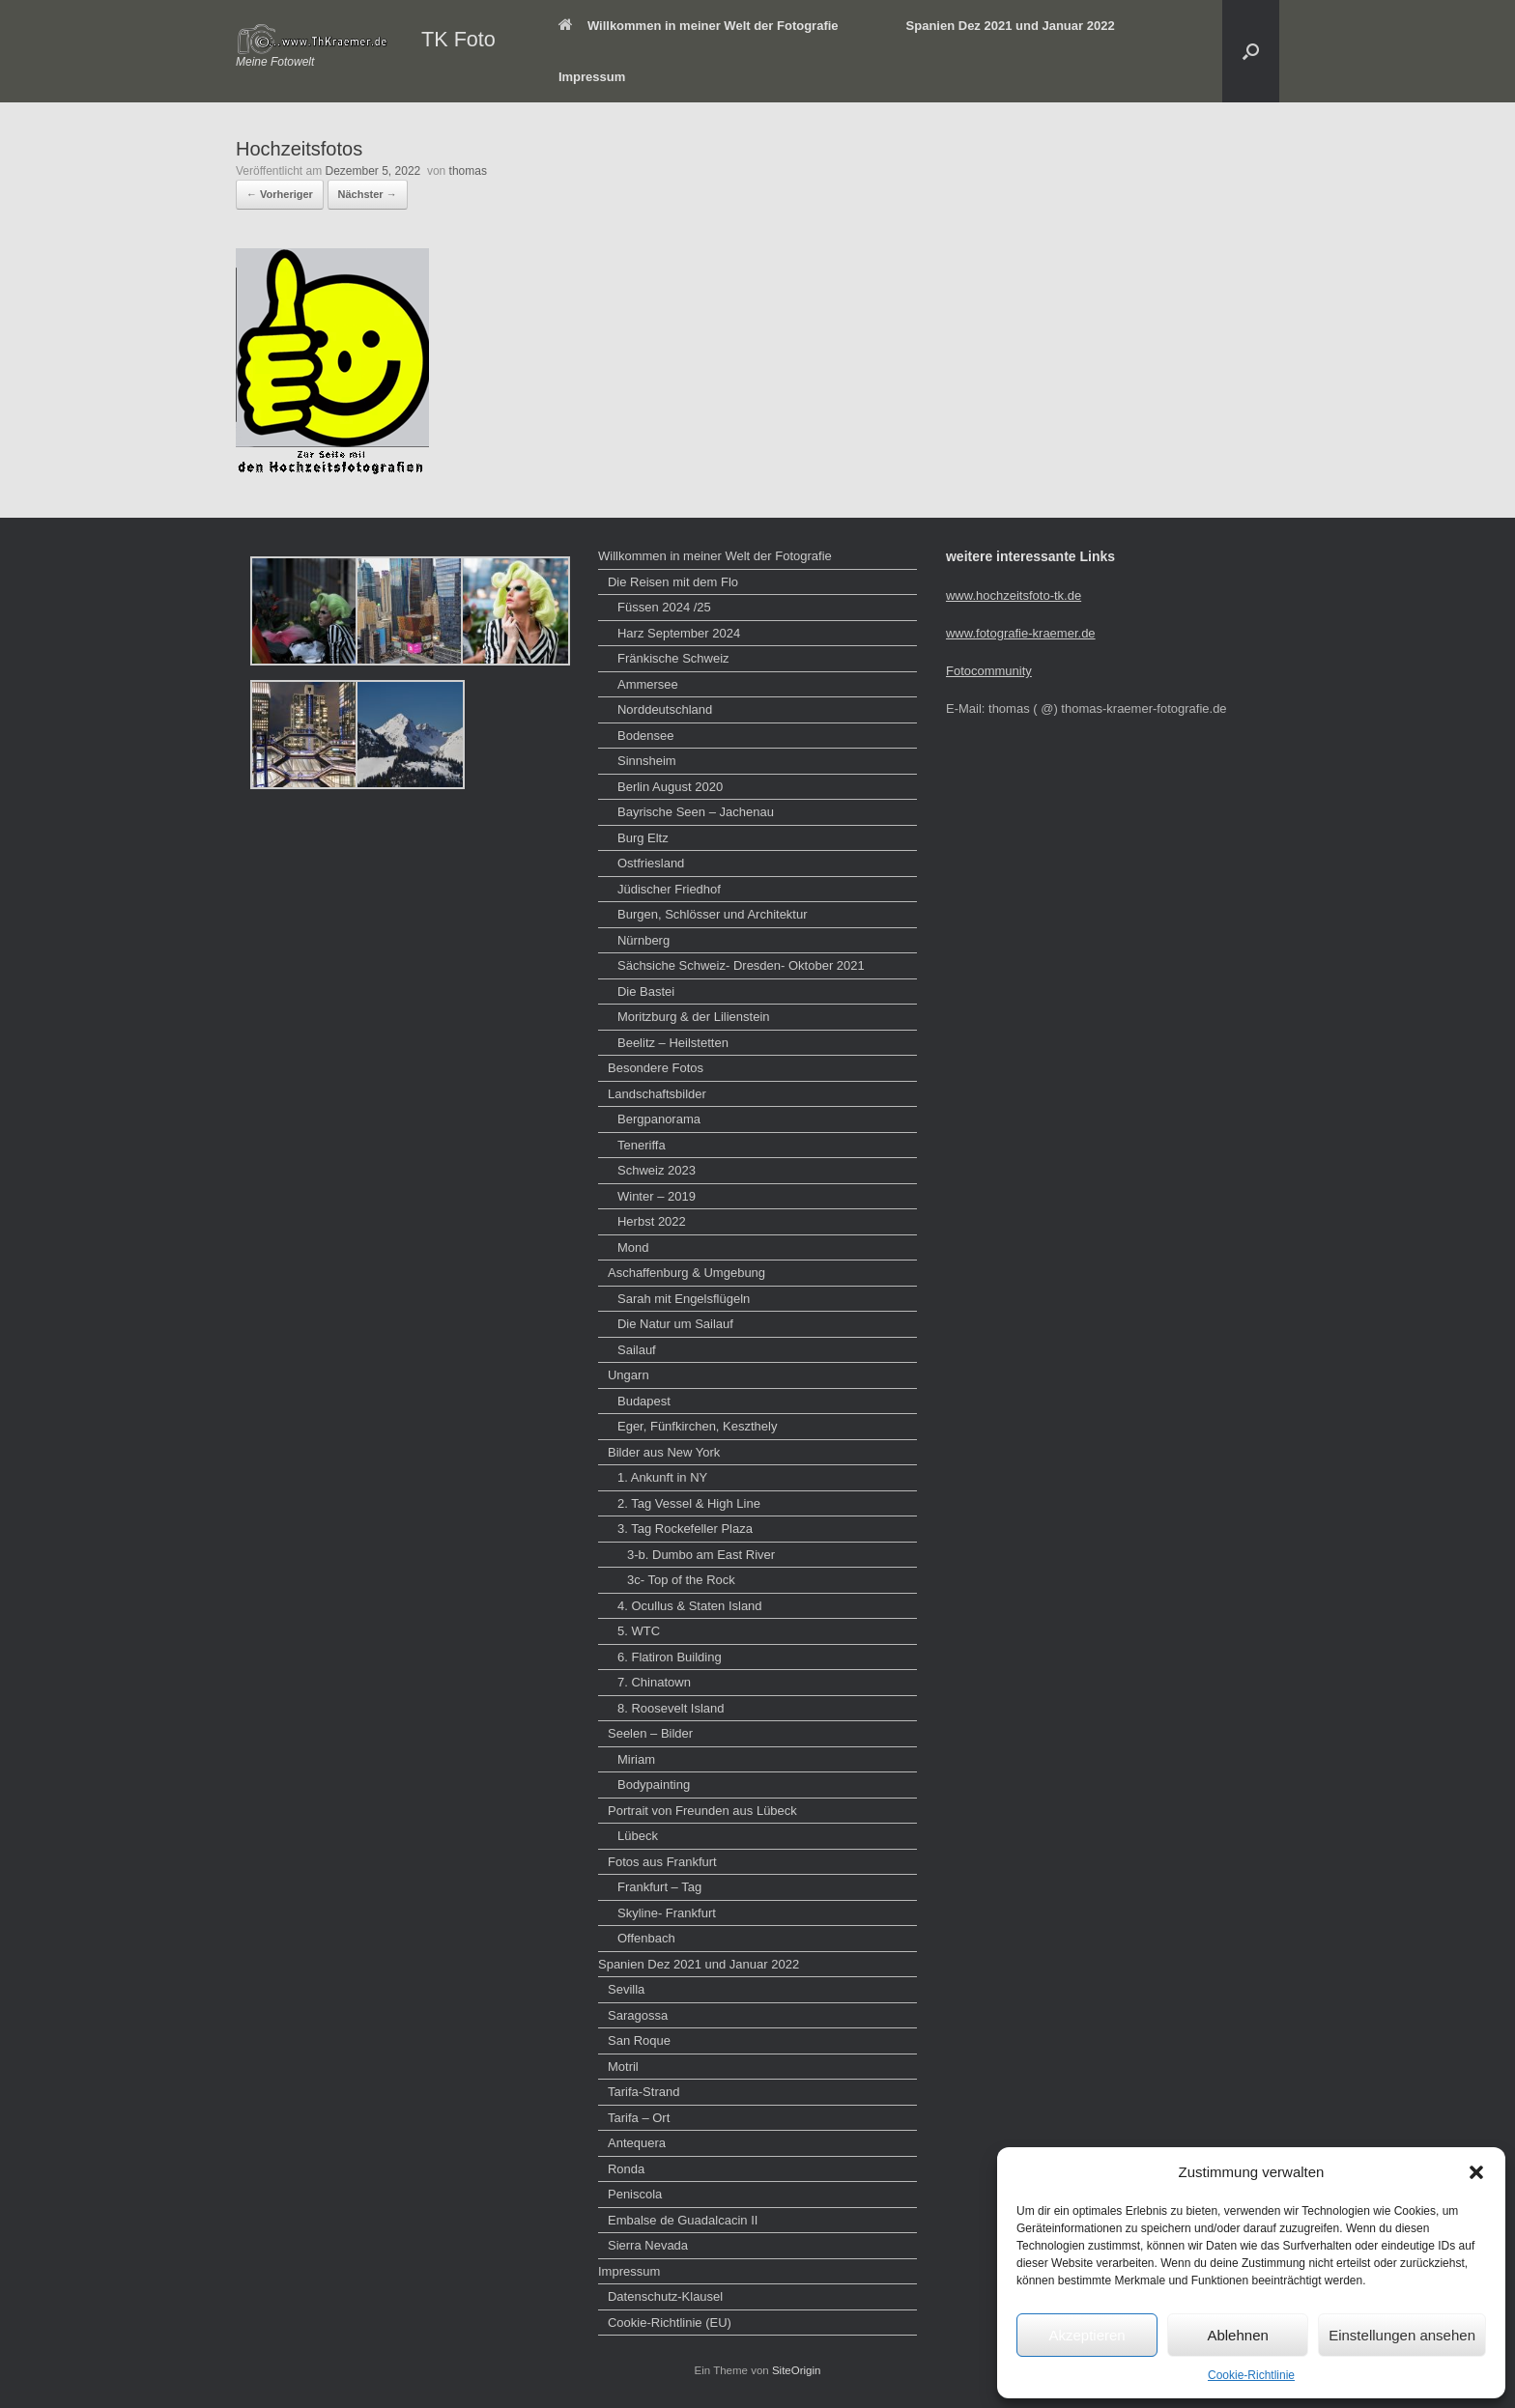  Describe the element at coordinates (653, 1784) in the screenshot. I see `Bodypainting` at that location.